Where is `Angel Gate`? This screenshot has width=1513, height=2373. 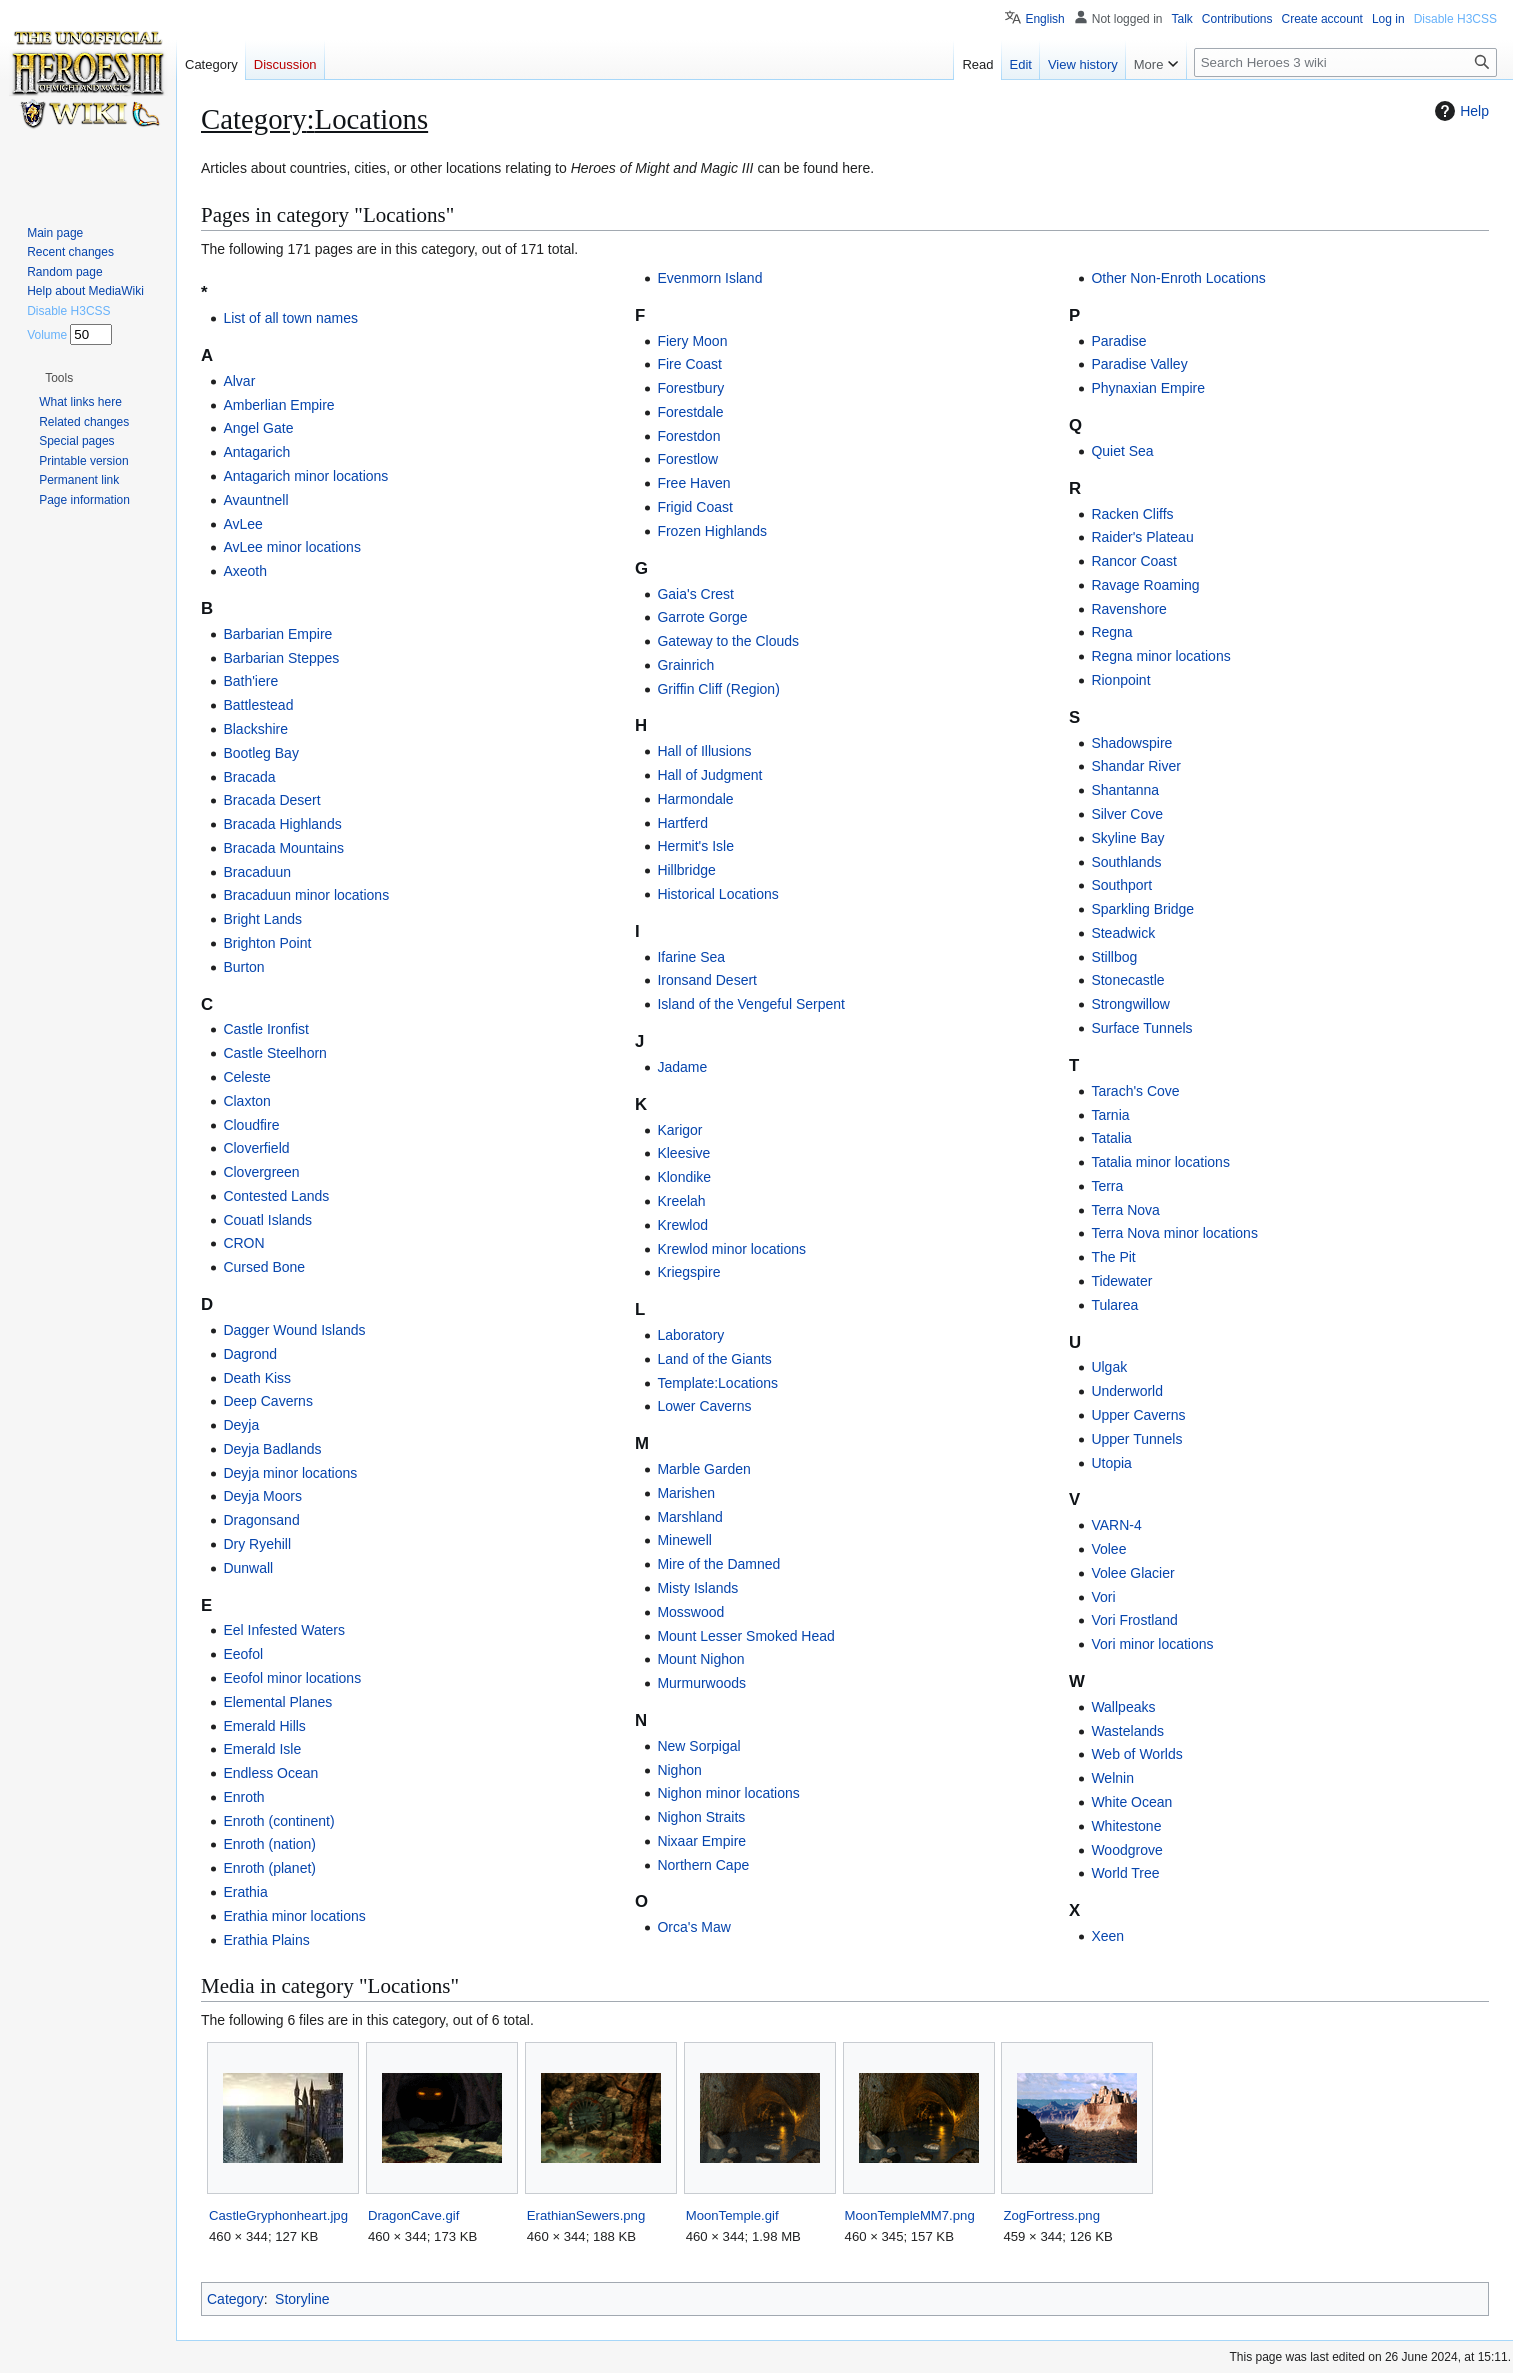 Angel Gate is located at coordinates (258, 428).